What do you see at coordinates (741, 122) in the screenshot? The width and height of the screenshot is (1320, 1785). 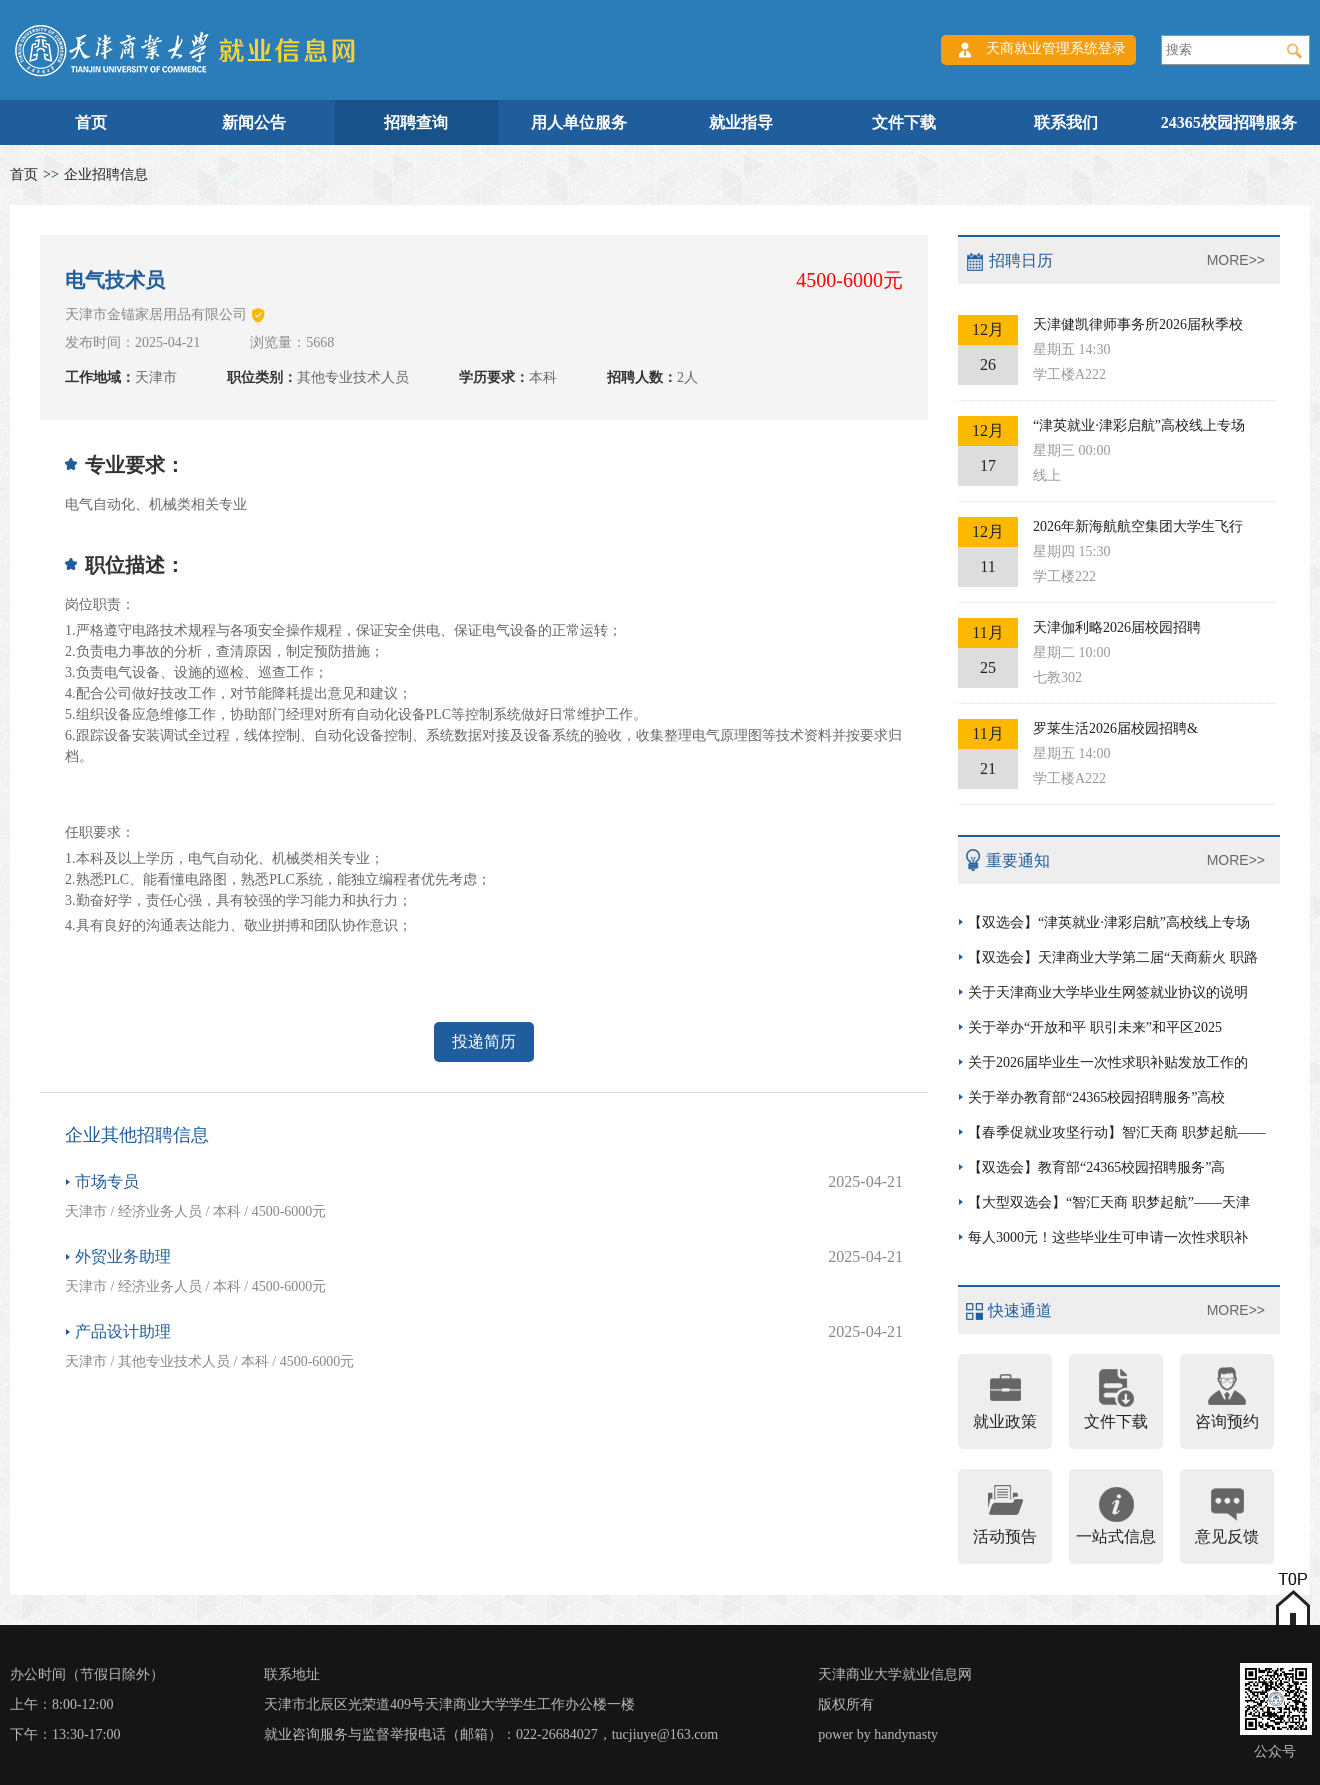 I see `就业指导` at bounding box center [741, 122].